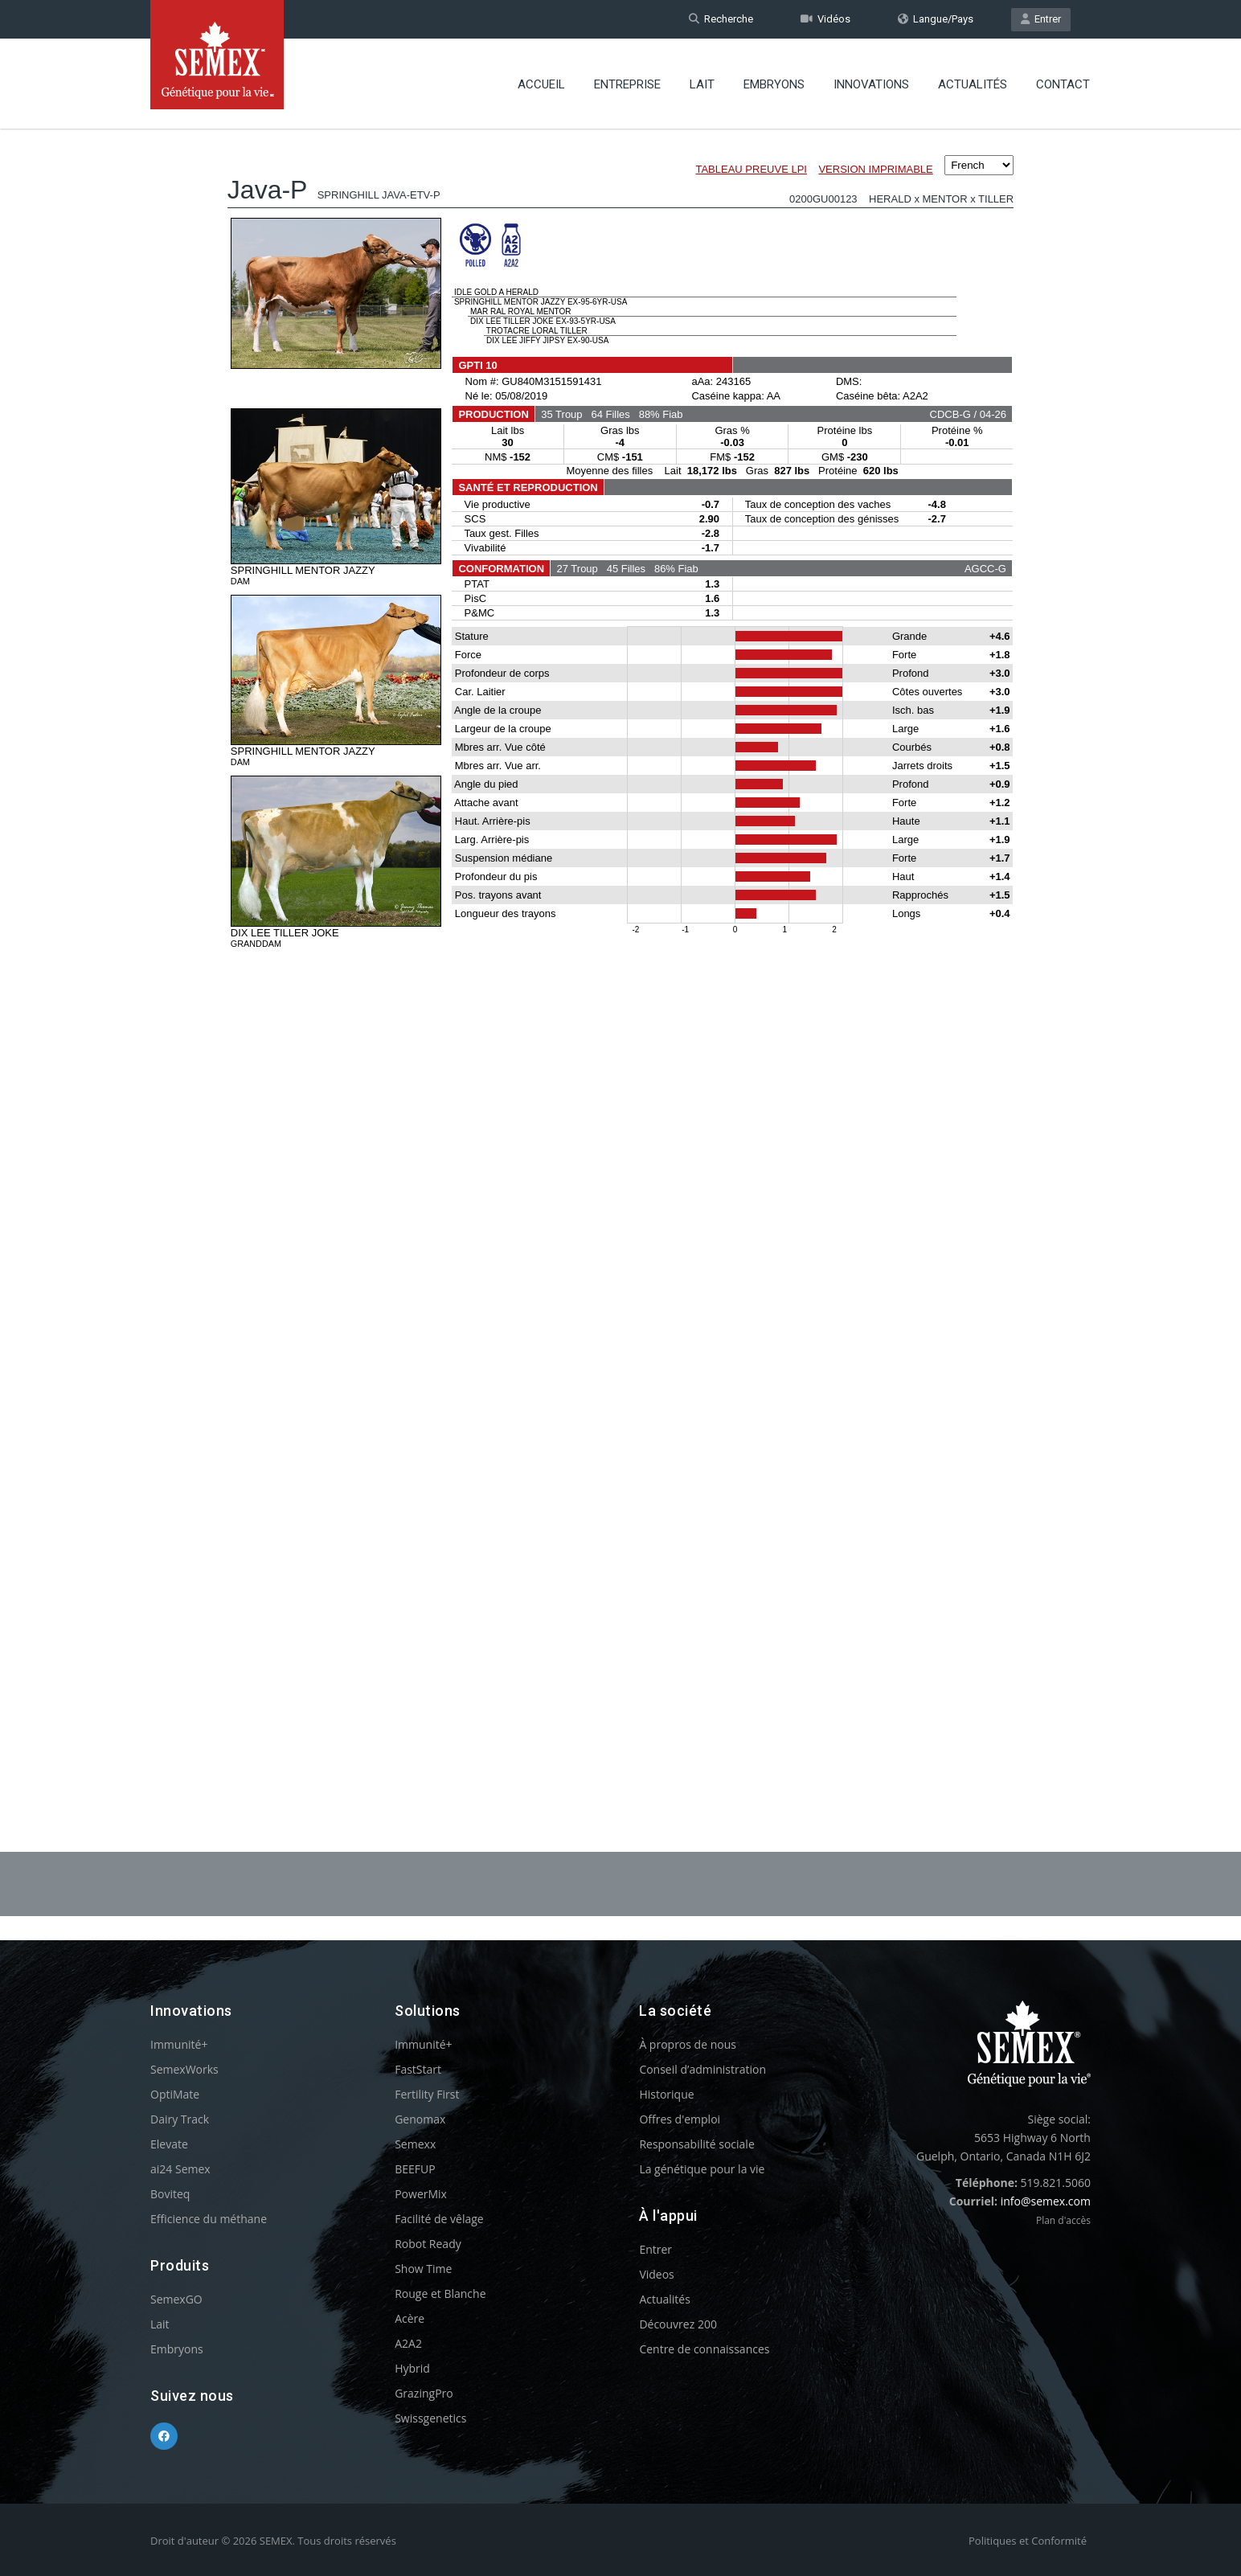 The width and height of the screenshot is (1241, 2576). I want to click on Conseil d’administration, so click(702, 2069).